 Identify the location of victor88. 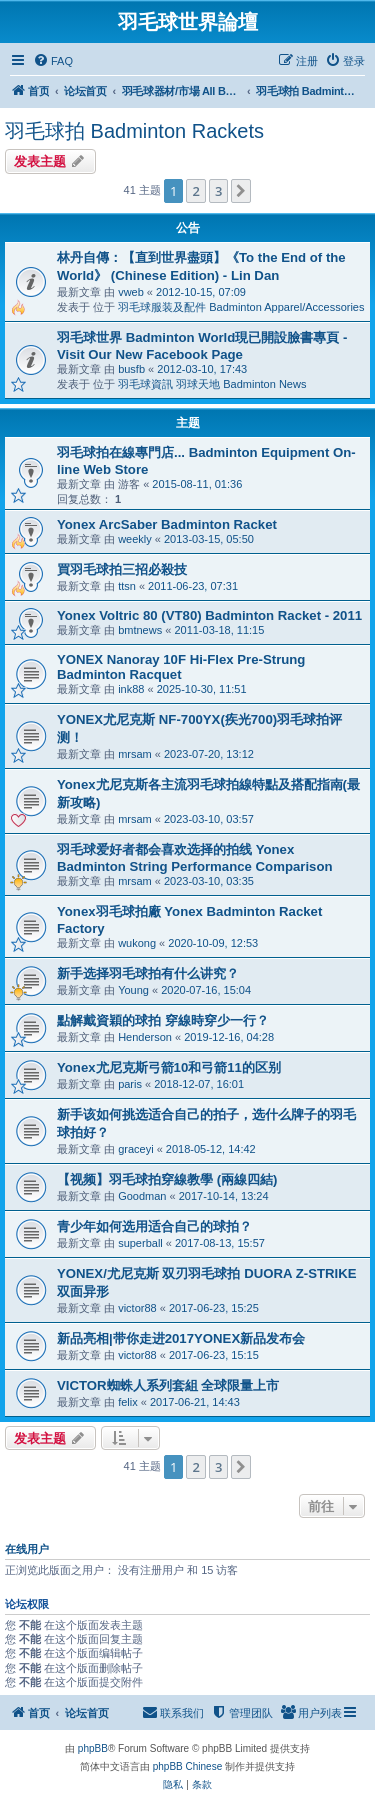
(137, 1308).